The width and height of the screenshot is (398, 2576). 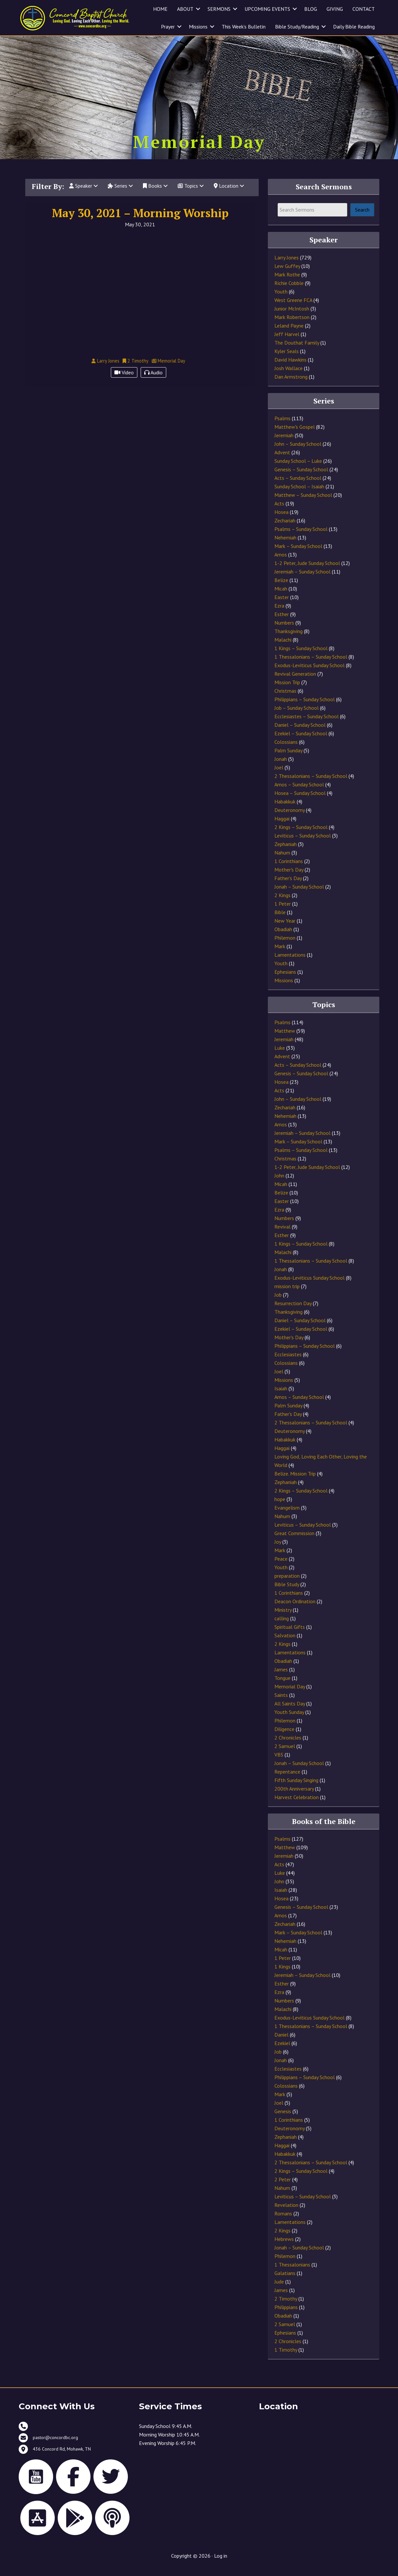 I want to click on Exodus-Leviticus Sunday School, so click(x=309, y=673).